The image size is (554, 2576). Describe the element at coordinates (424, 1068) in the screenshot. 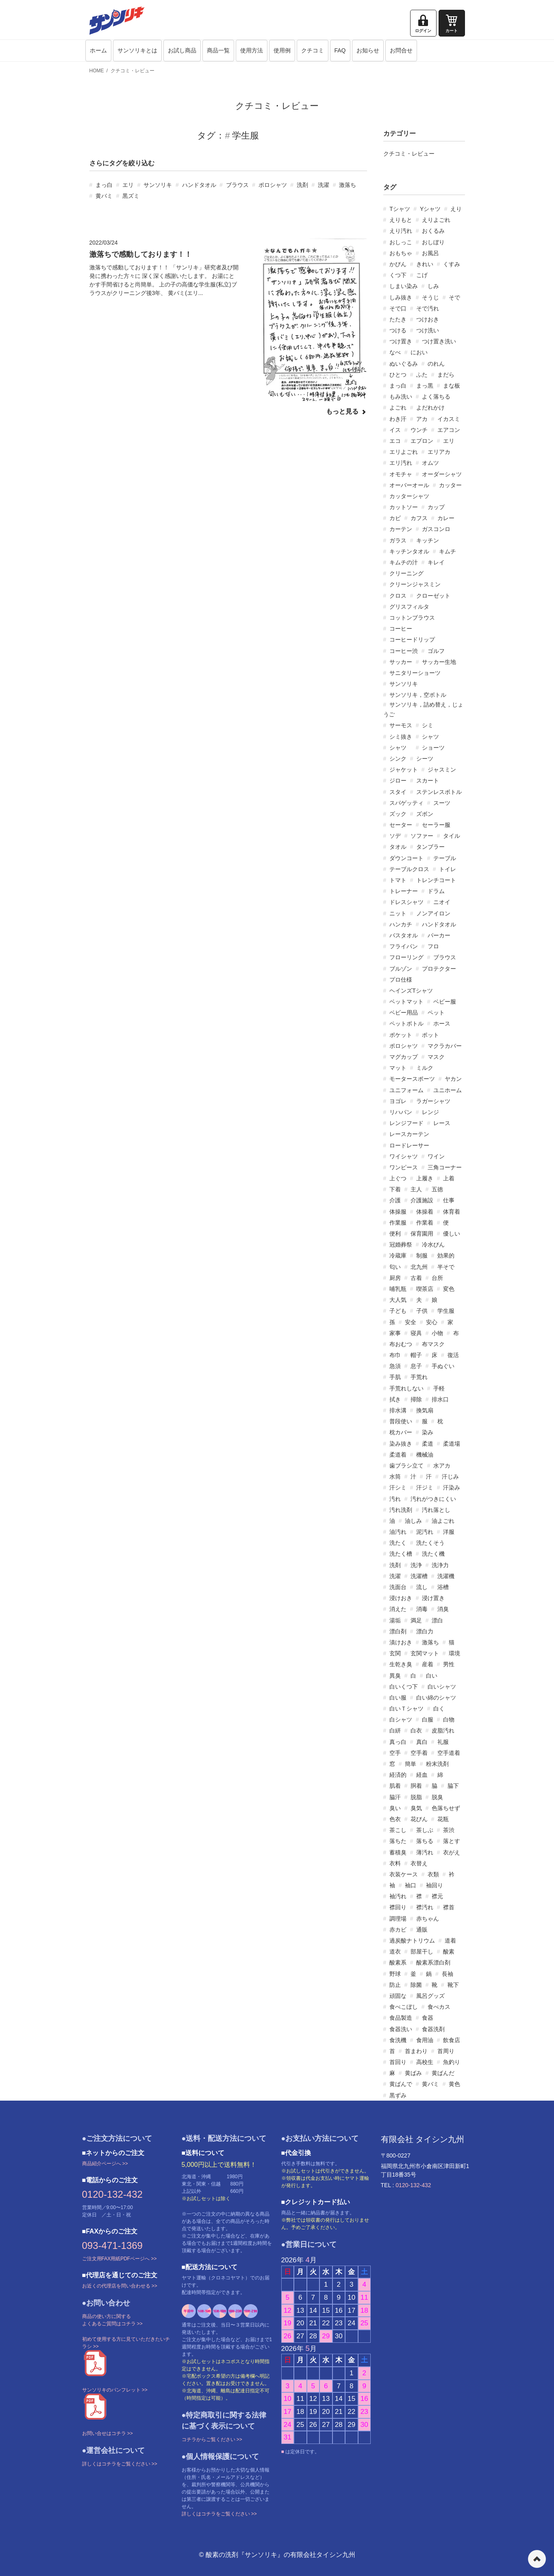

I see `ミルク` at that location.